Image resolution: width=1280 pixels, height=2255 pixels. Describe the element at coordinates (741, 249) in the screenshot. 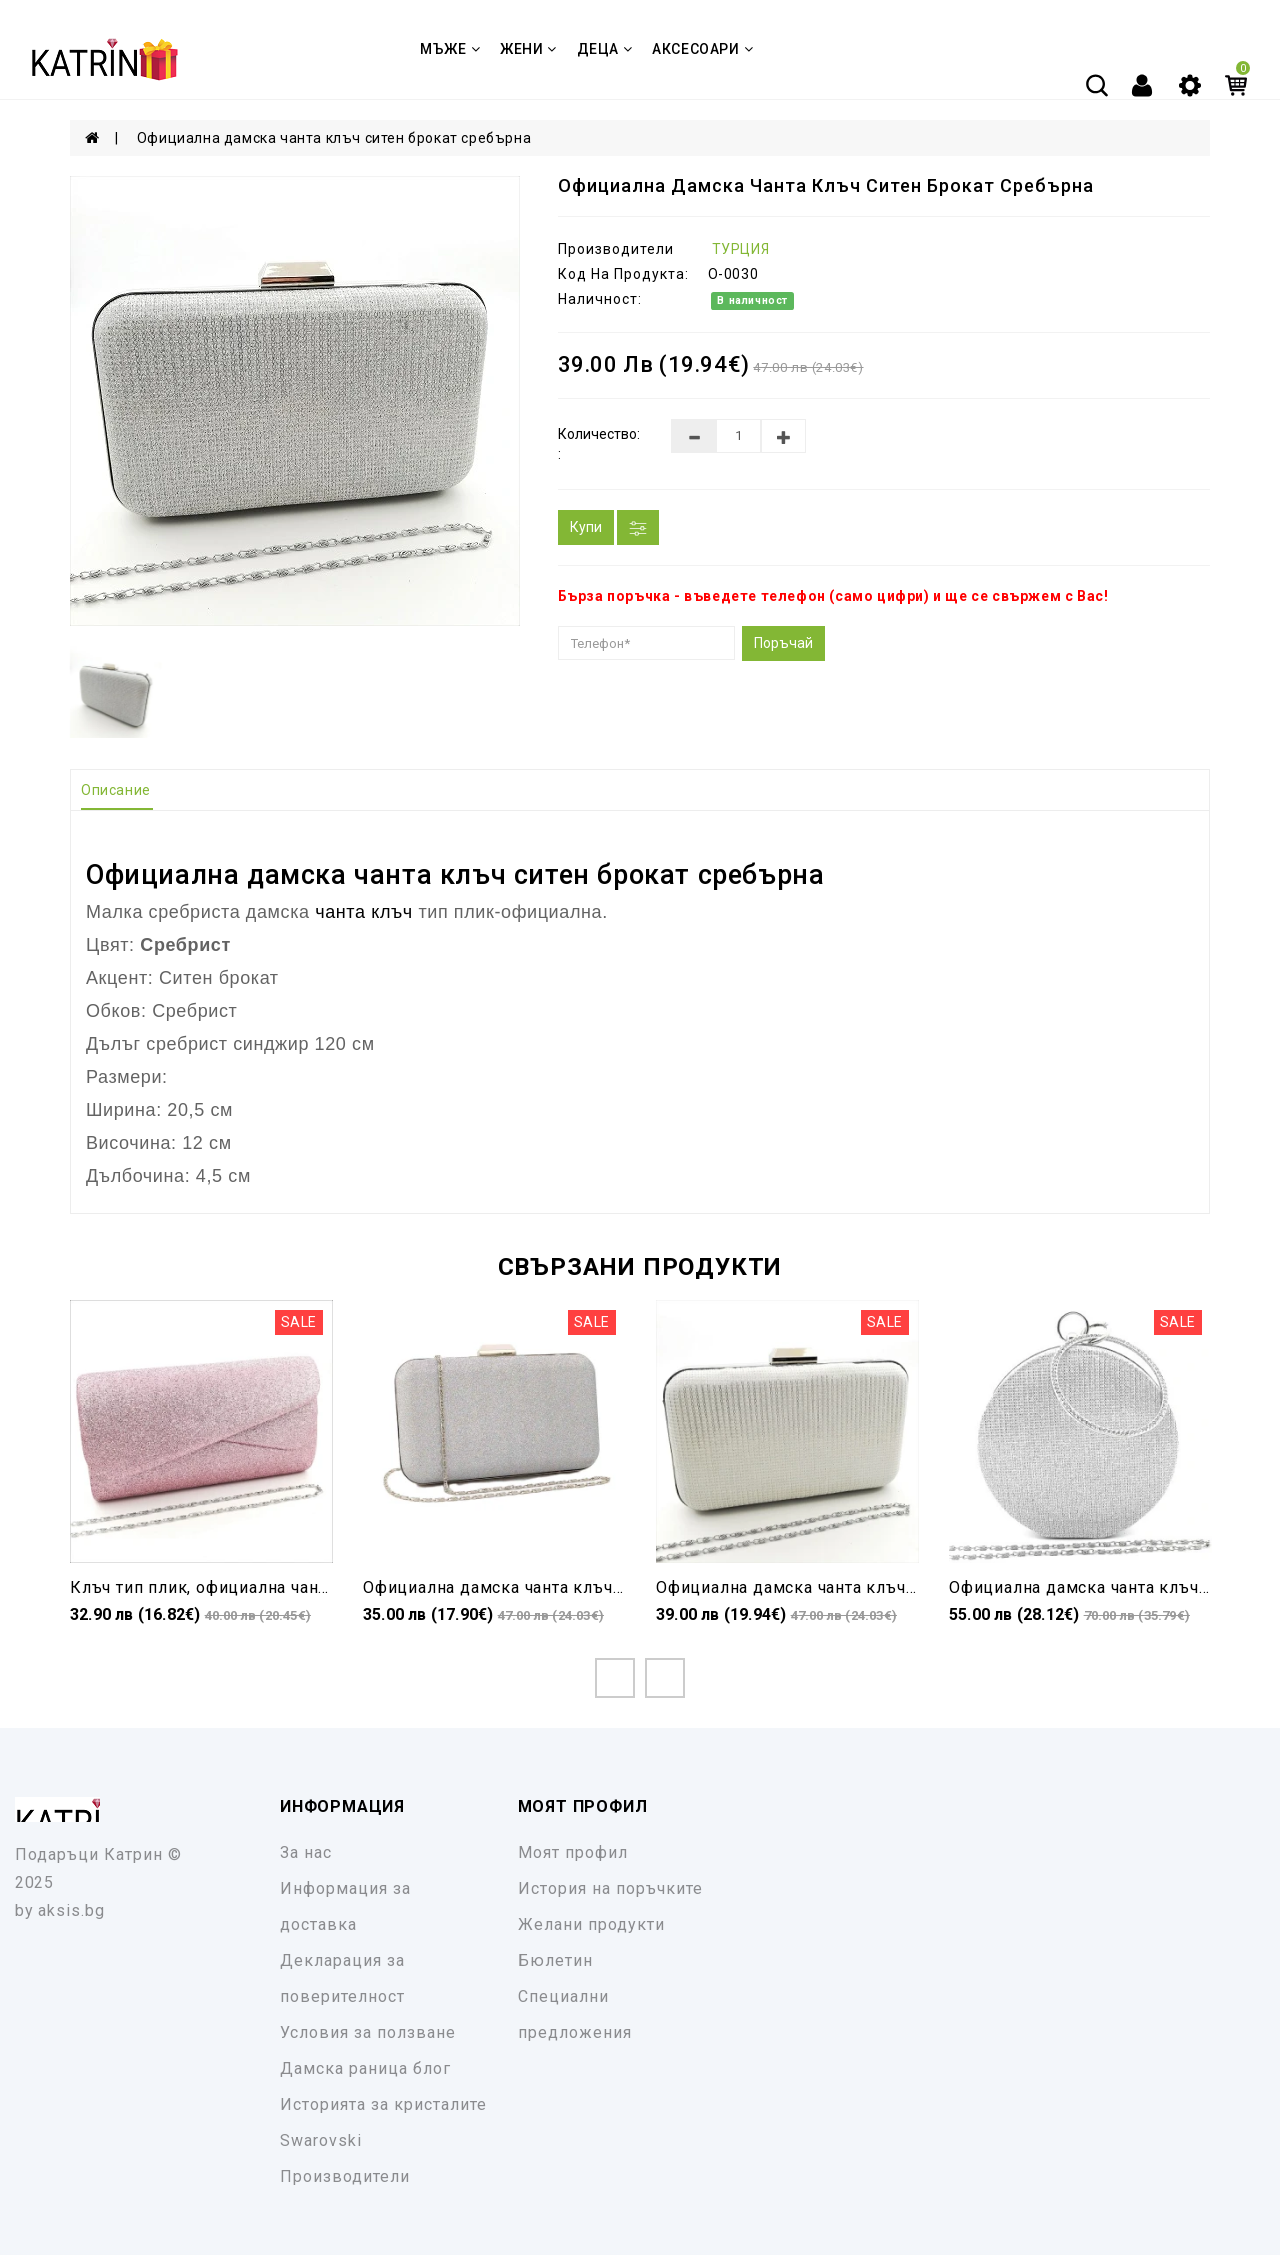

I see `ТУРЦИЯ` at that location.